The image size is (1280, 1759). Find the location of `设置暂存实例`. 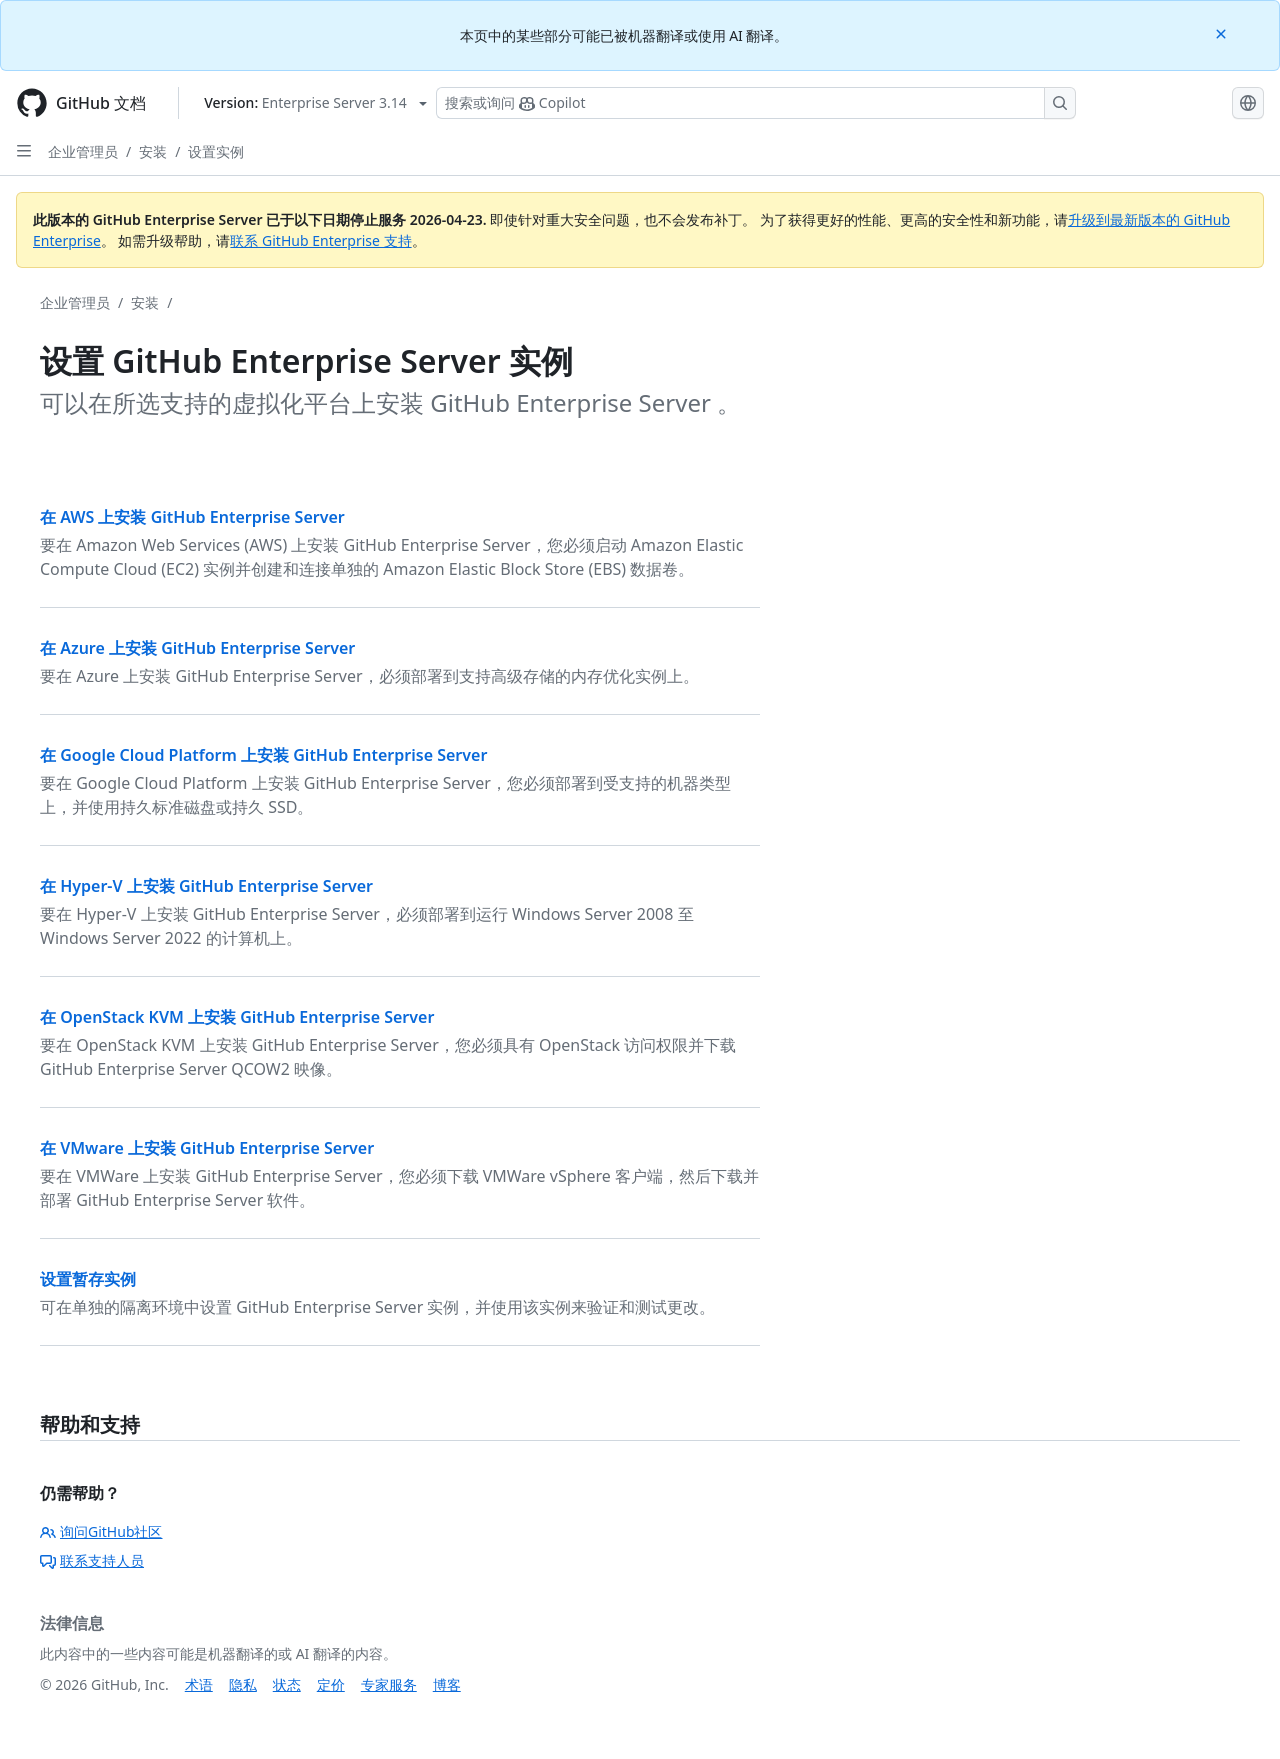

设置暂存实例 is located at coordinates (88, 1279).